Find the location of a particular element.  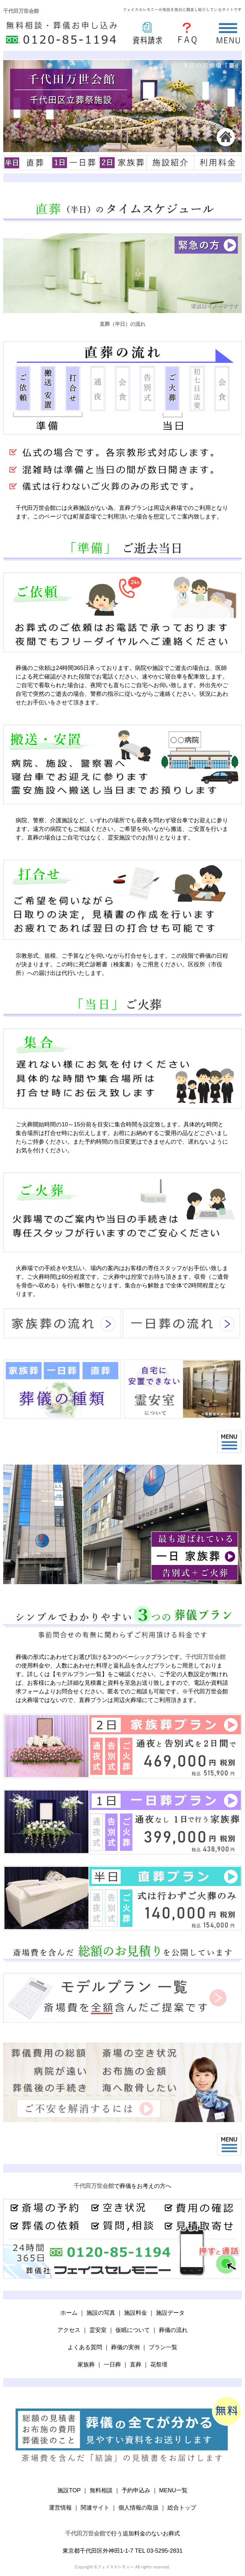

運営情報 is located at coordinates (60, 2507).